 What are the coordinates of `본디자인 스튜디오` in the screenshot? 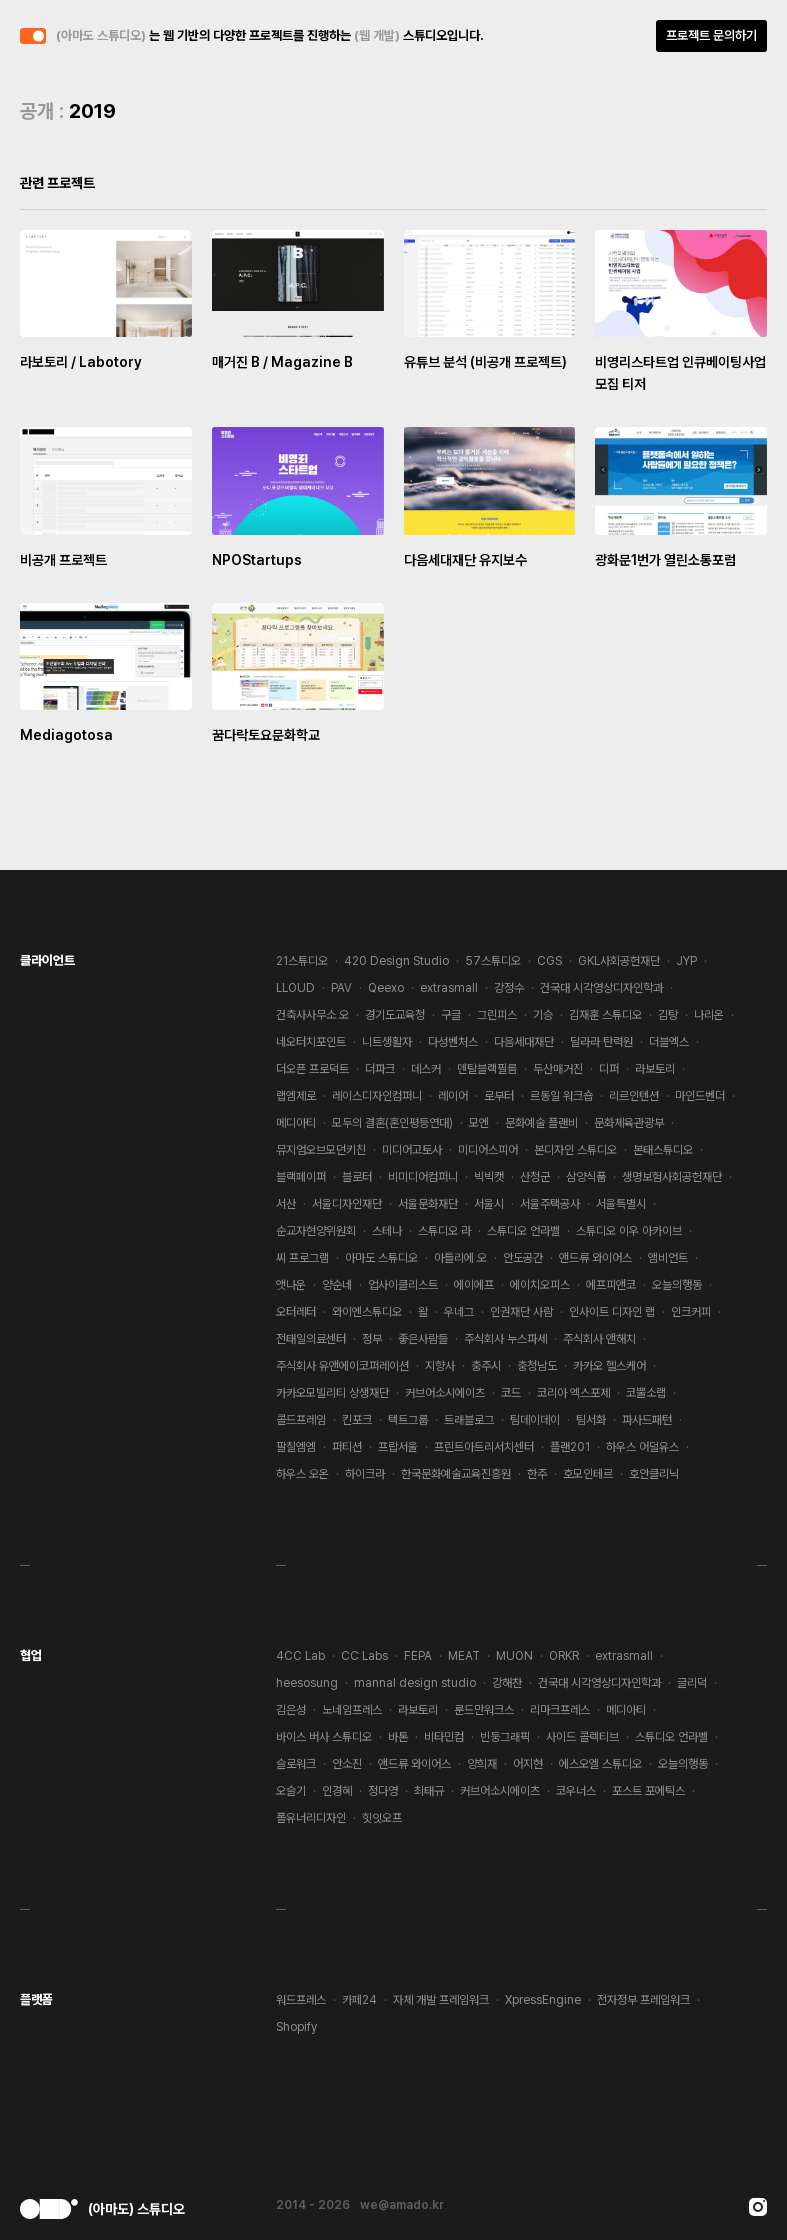 It's located at (575, 1150).